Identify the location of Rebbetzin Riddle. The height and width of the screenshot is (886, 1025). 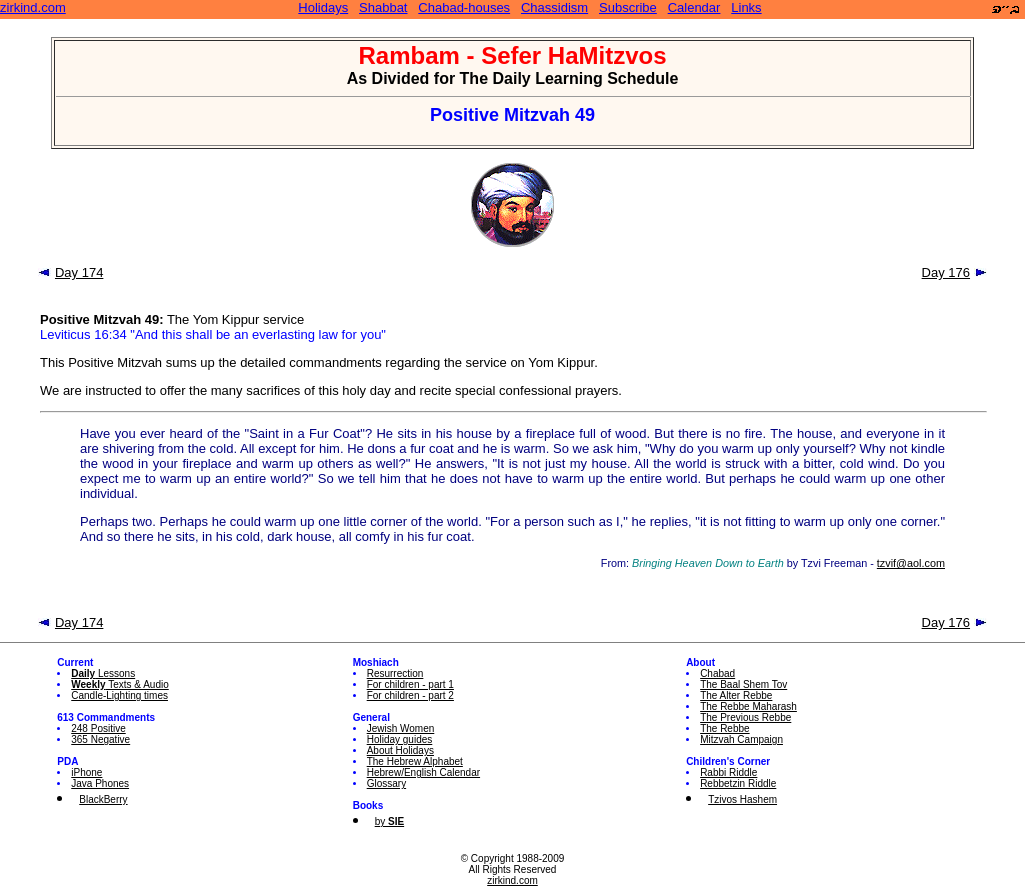
(738, 783).